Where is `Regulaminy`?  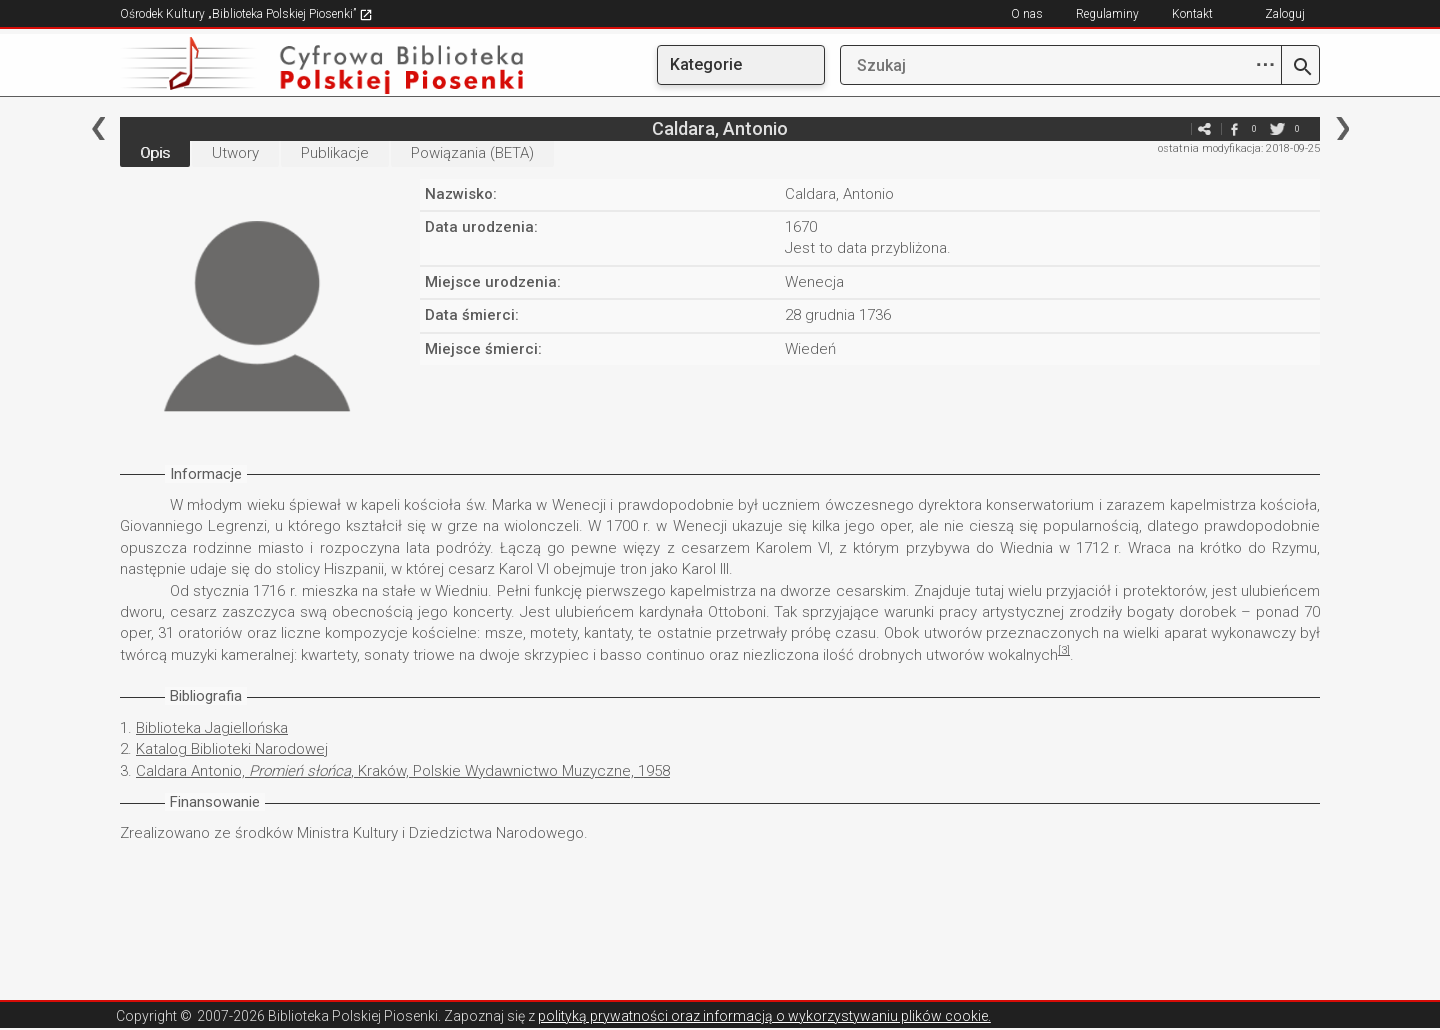
Regulaminy is located at coordinates (1107, 14).